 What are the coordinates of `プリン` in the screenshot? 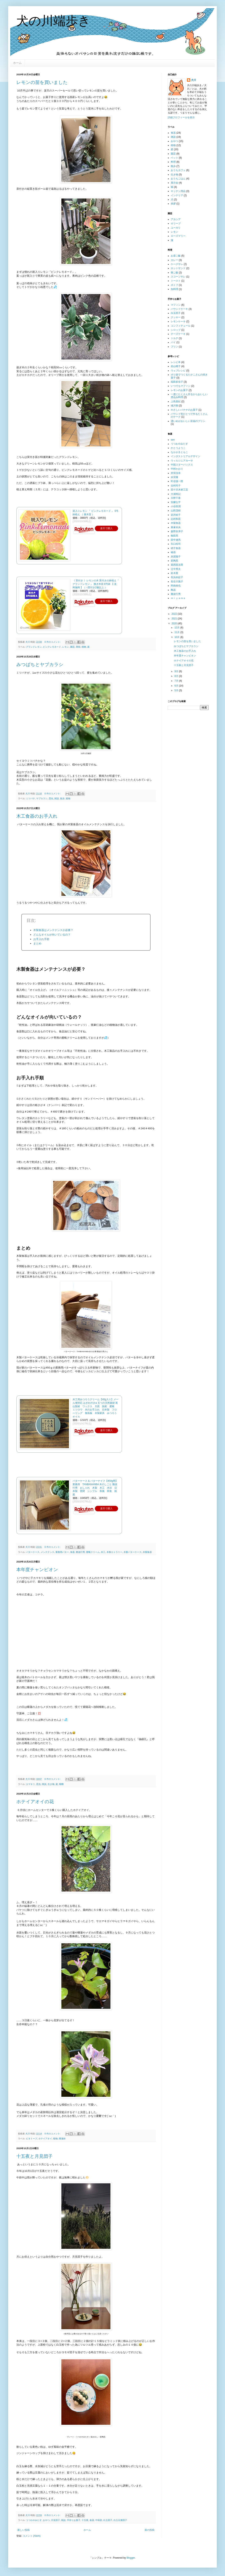 It's located at (174, 346).